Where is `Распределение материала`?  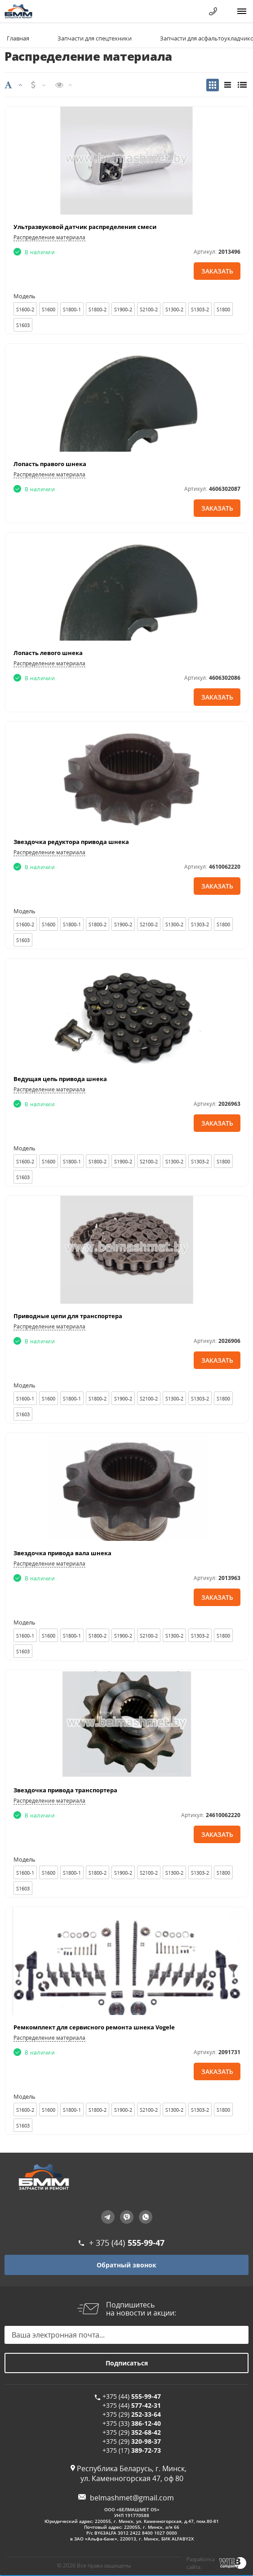 Распределение материала is located at coordinates (49, 237).